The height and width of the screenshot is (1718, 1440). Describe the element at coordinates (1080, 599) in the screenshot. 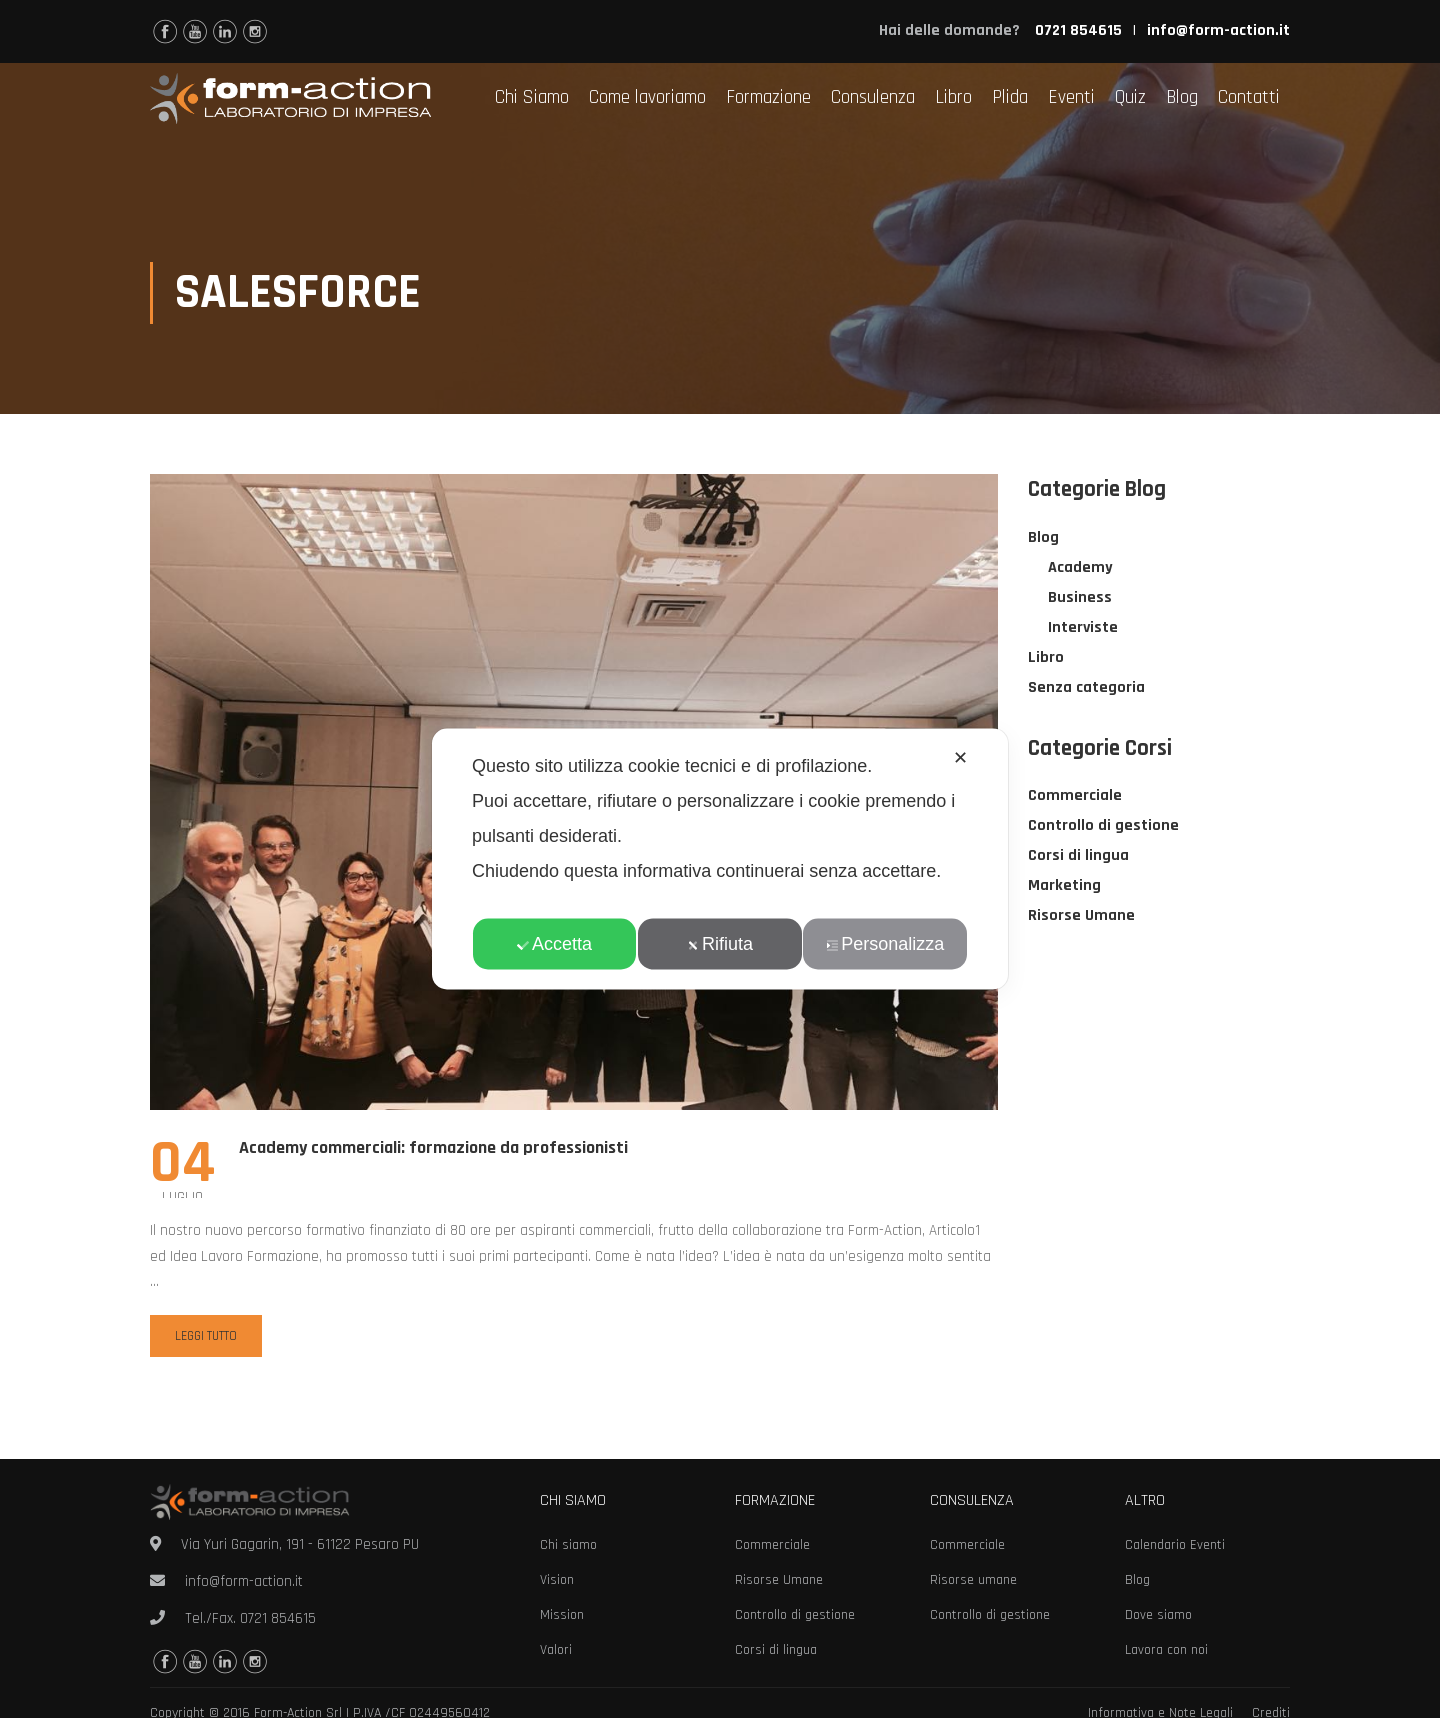

I see `Business` at that location.